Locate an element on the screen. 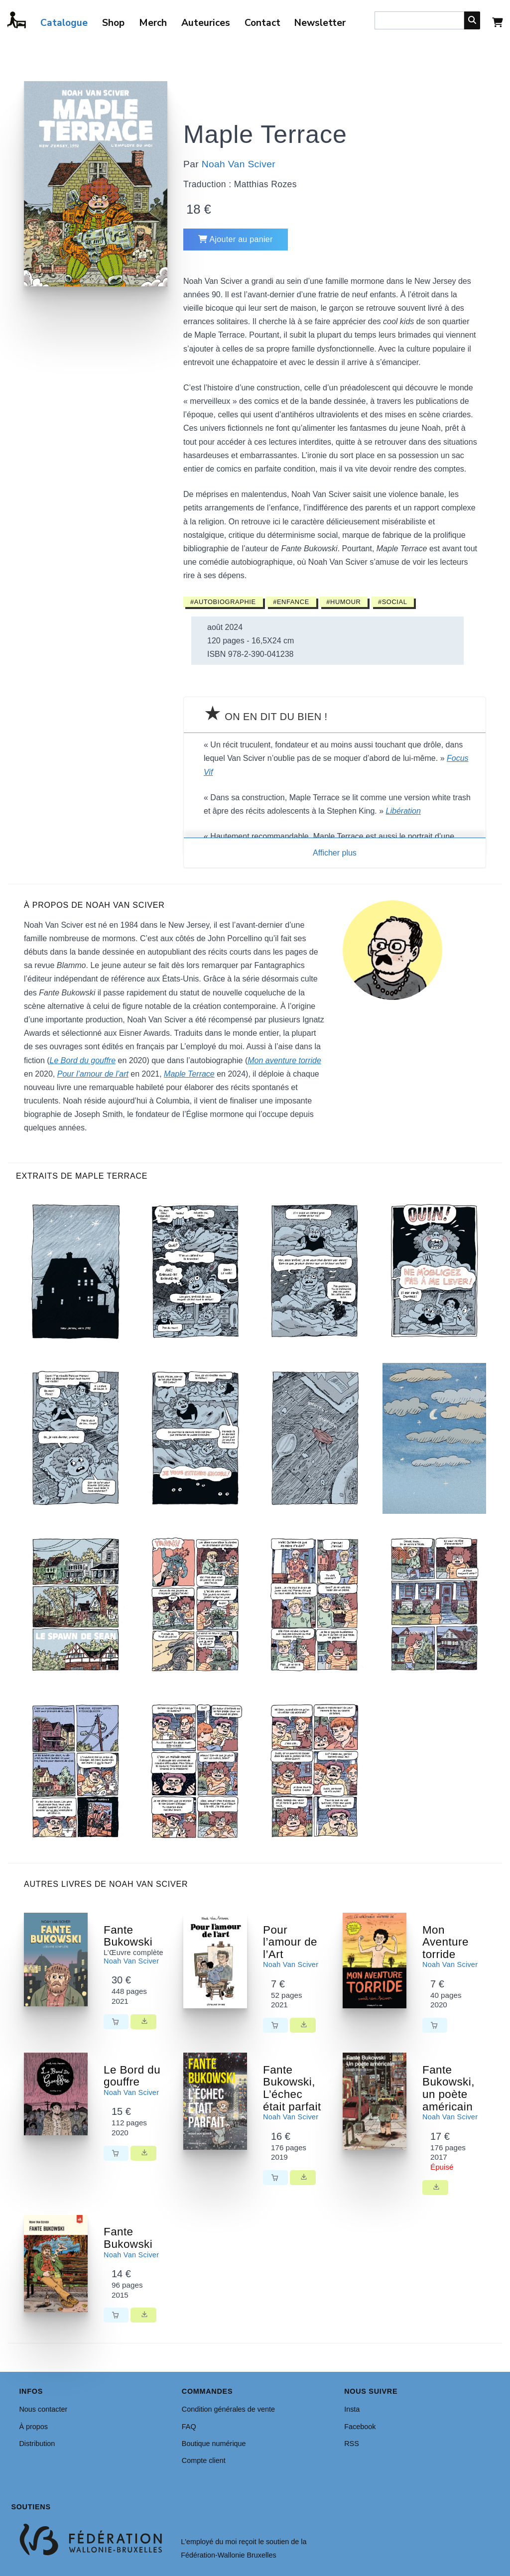 This screenshot has width=510, height=2576. Fante Bukowski, un poète américain is located at coordinates (448, 2088).